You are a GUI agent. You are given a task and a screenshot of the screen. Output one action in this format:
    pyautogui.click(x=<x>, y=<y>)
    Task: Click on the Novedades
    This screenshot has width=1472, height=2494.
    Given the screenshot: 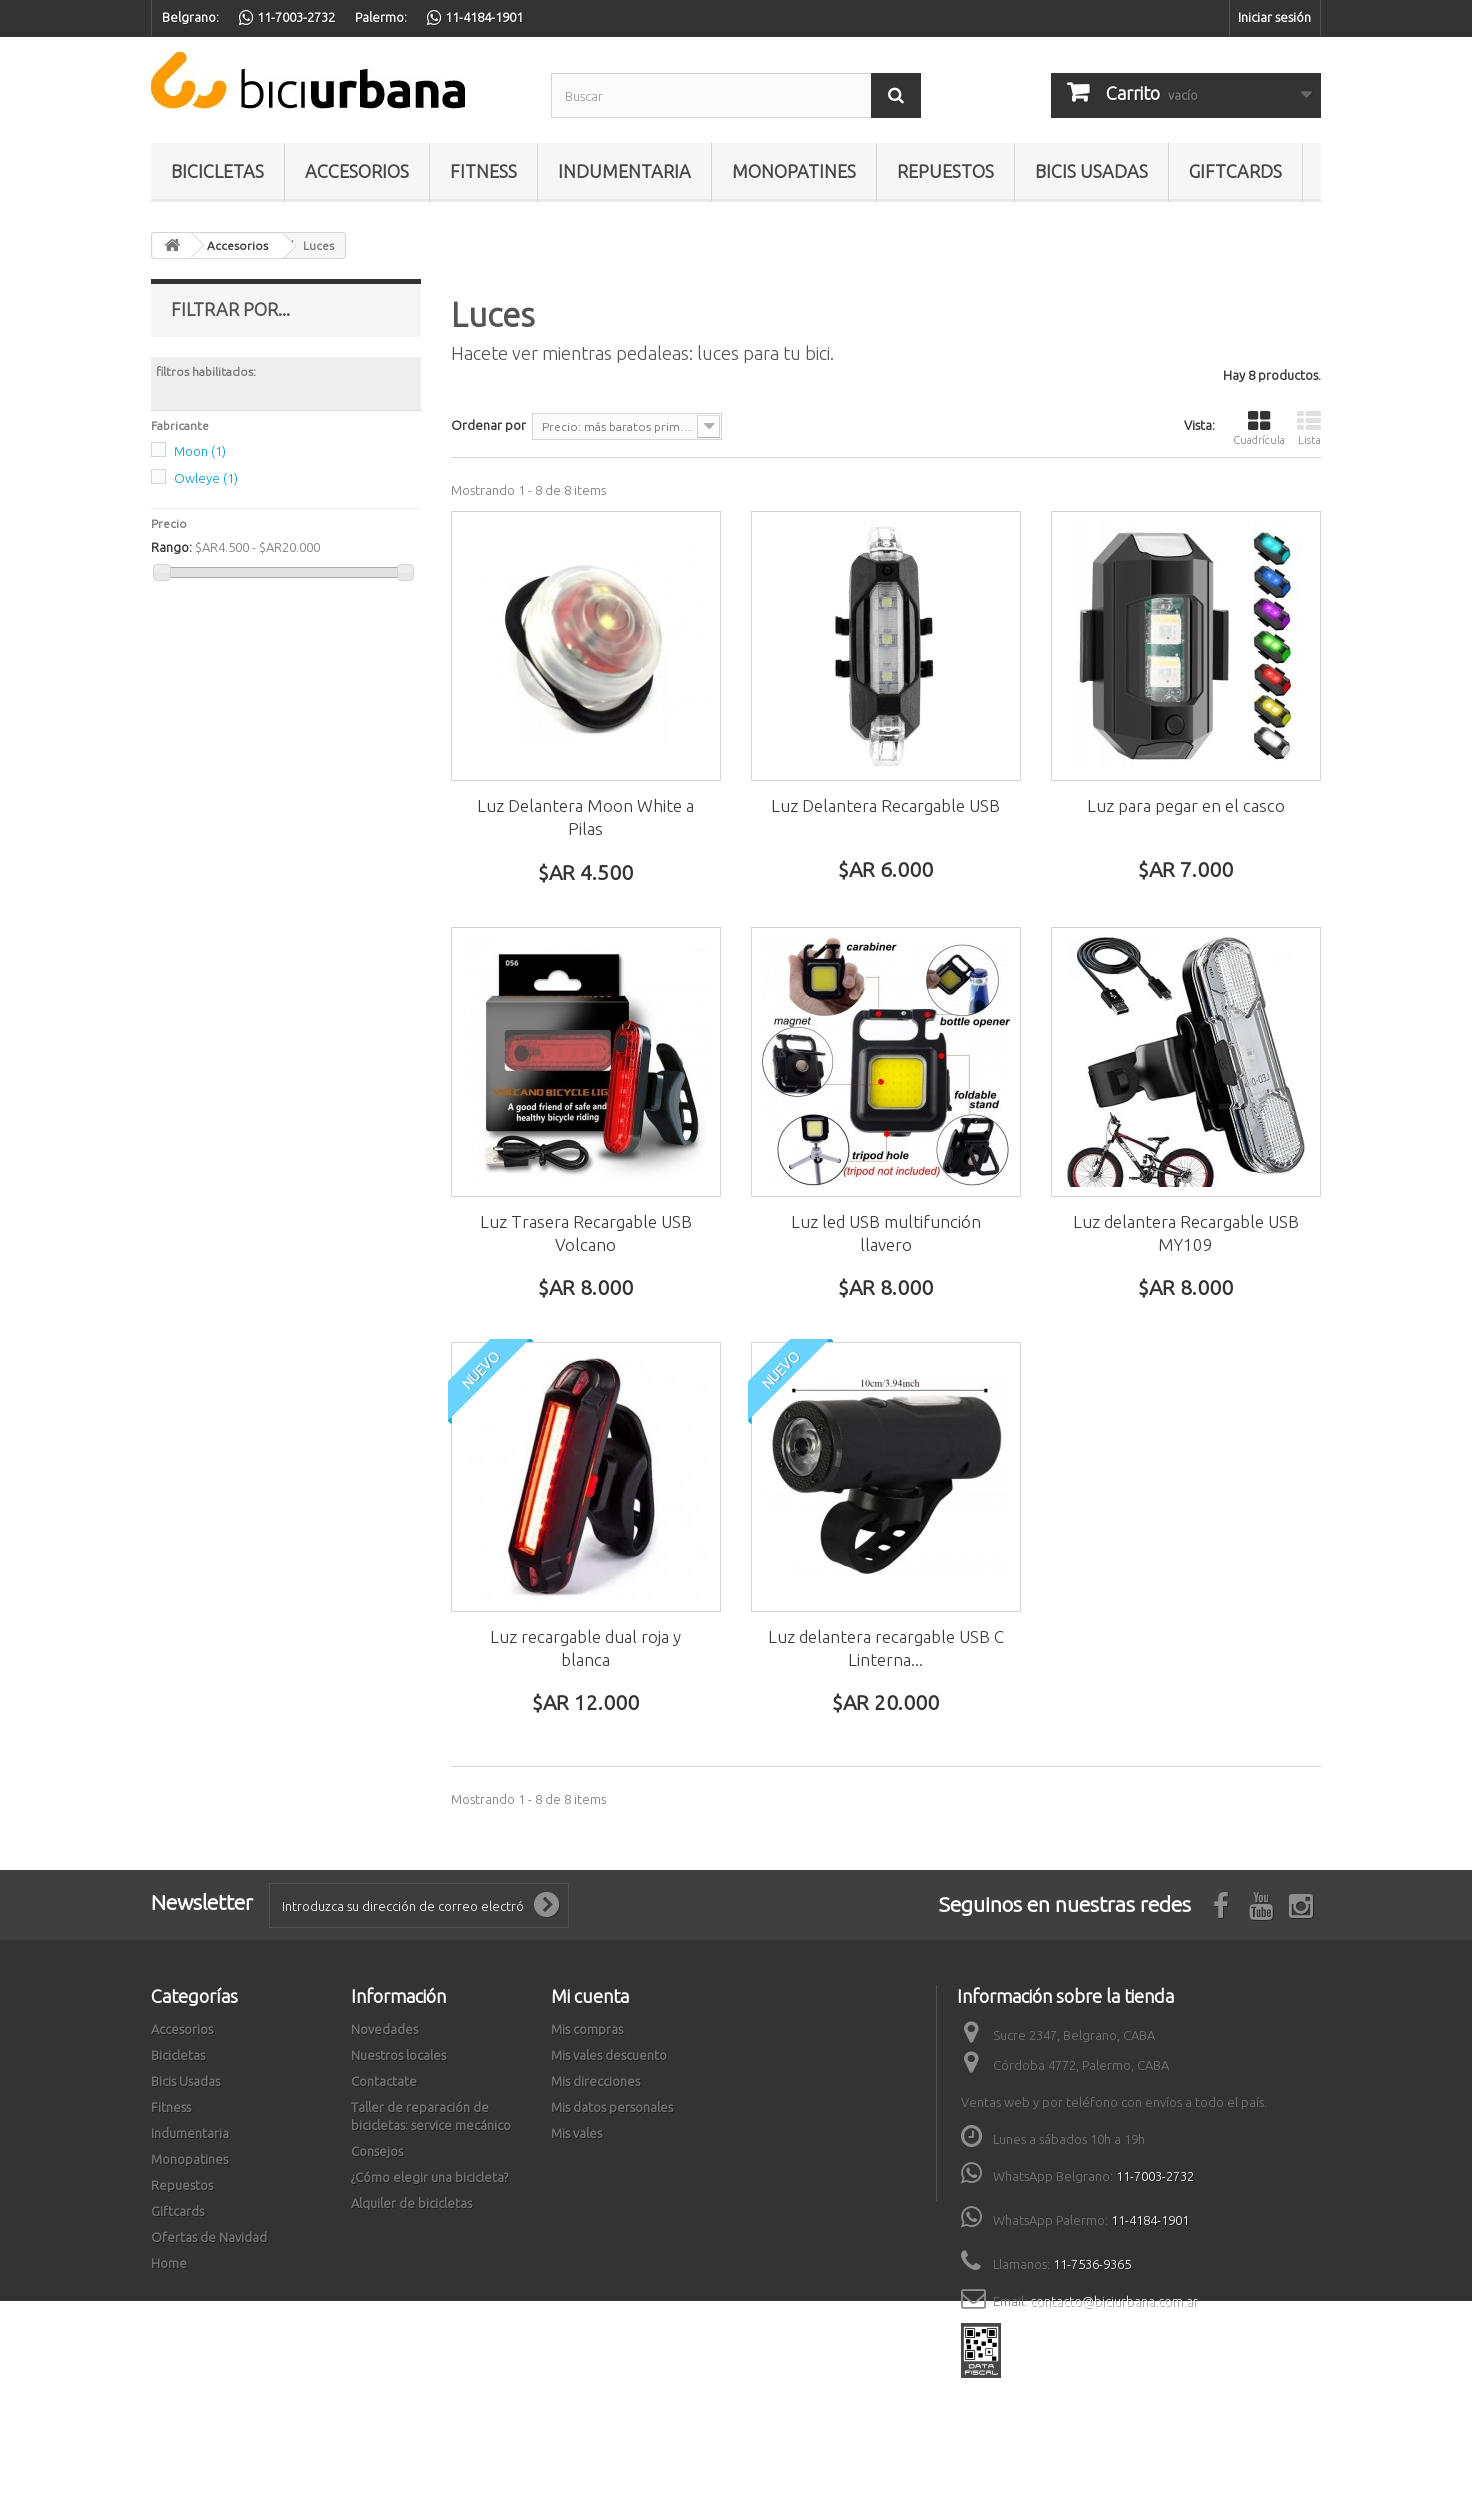 What is the action you would take?
    pyautogui.click(x=384, y=2029)
    